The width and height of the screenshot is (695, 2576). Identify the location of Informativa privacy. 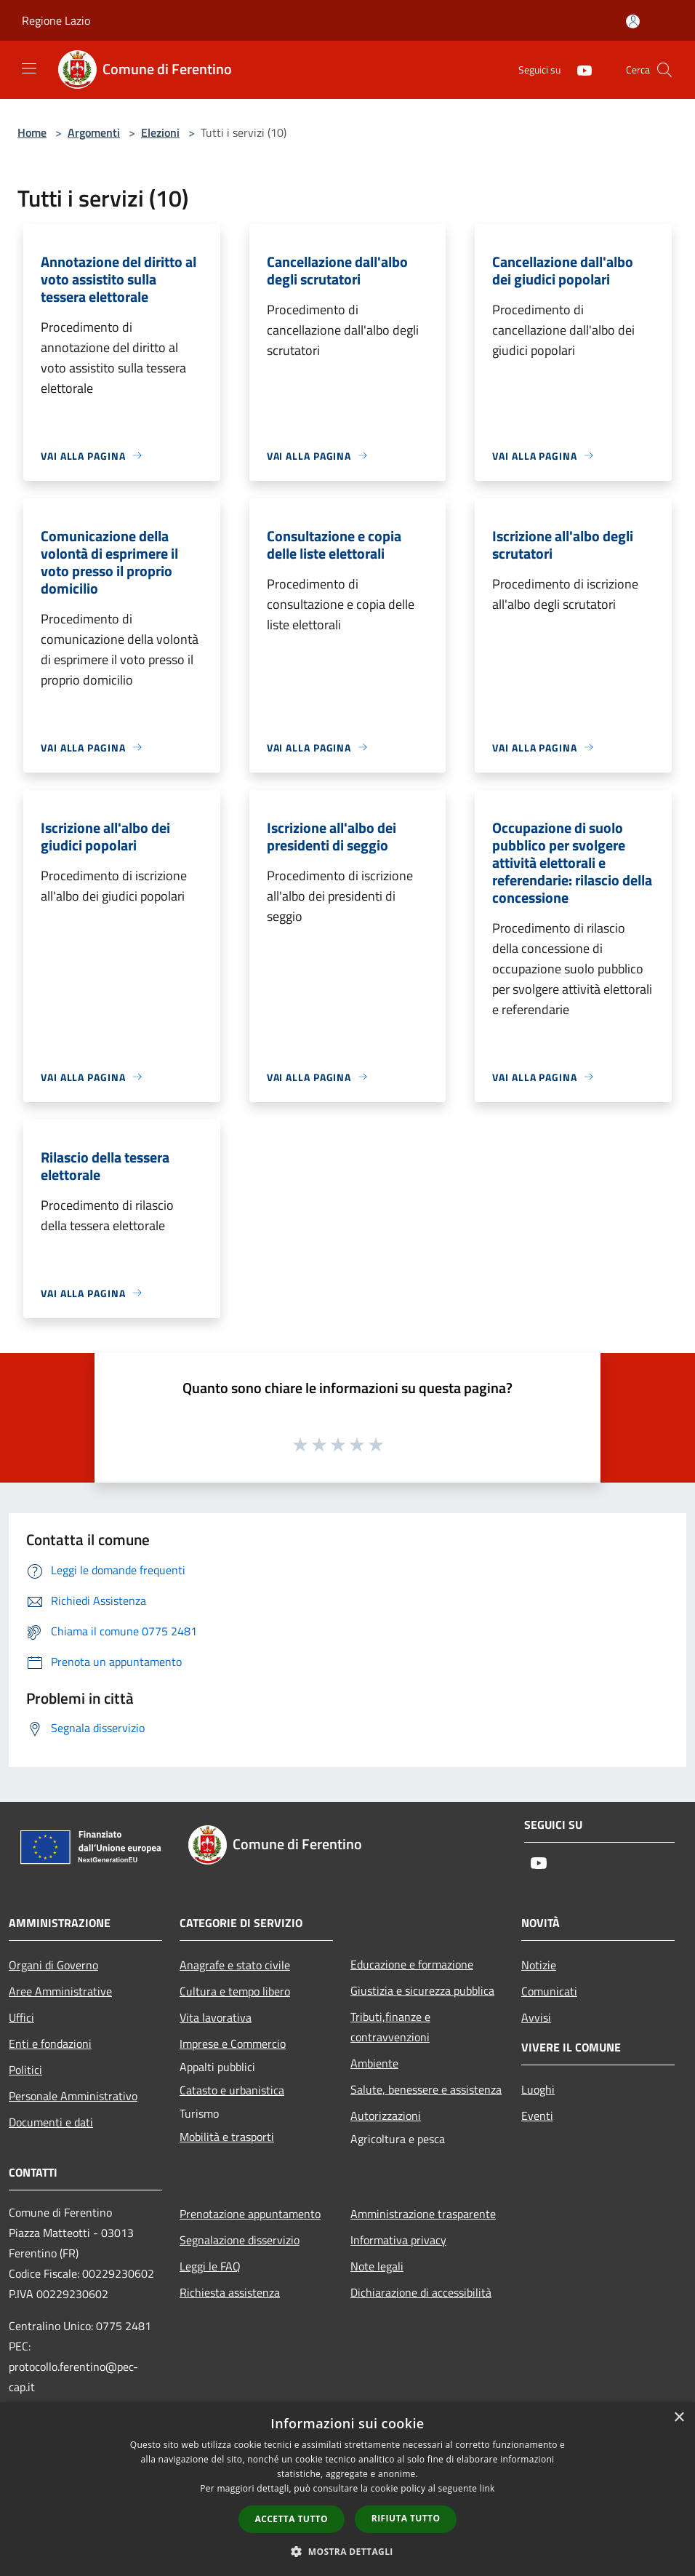
(398, 2240).